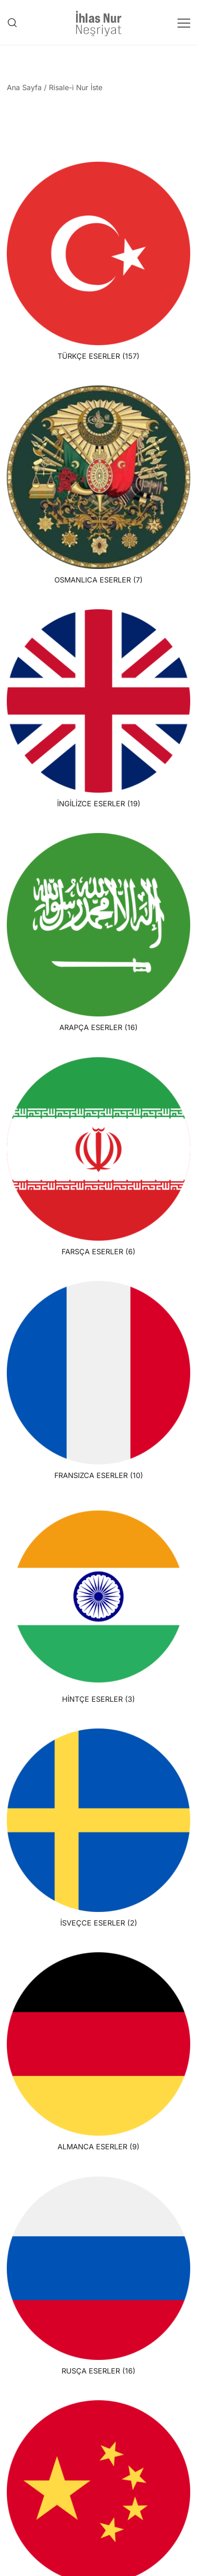 This screenshot has height=2576, width=197. Describe the element at coordinates (98, 708) in the screenshot. I see `[İNGİLİZCE ESERLER ürün kategorisini ziyaret et]` at that location.